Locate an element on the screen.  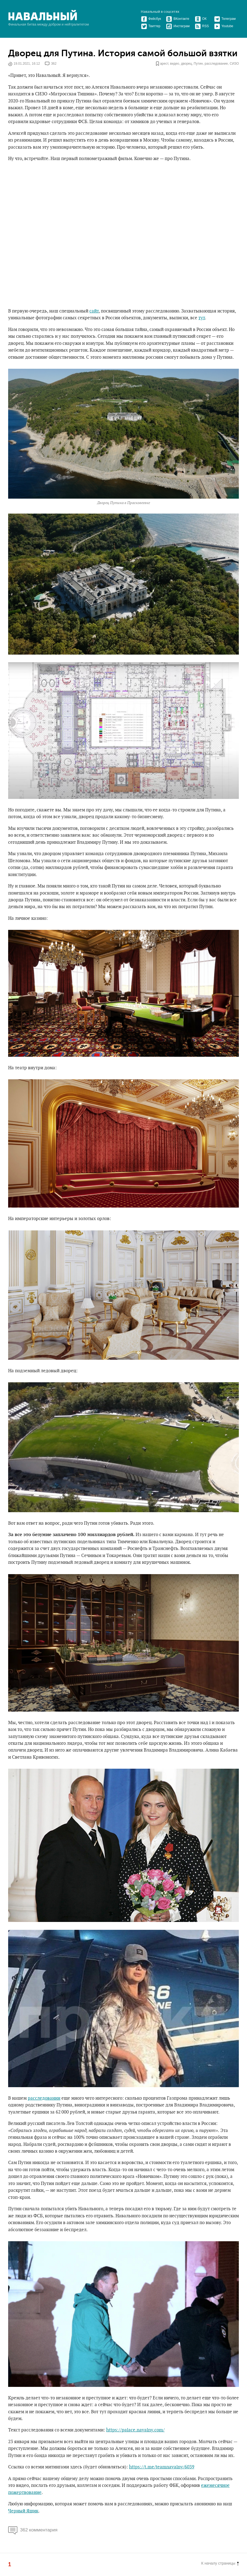
арест is located at coordinates (164, 64).